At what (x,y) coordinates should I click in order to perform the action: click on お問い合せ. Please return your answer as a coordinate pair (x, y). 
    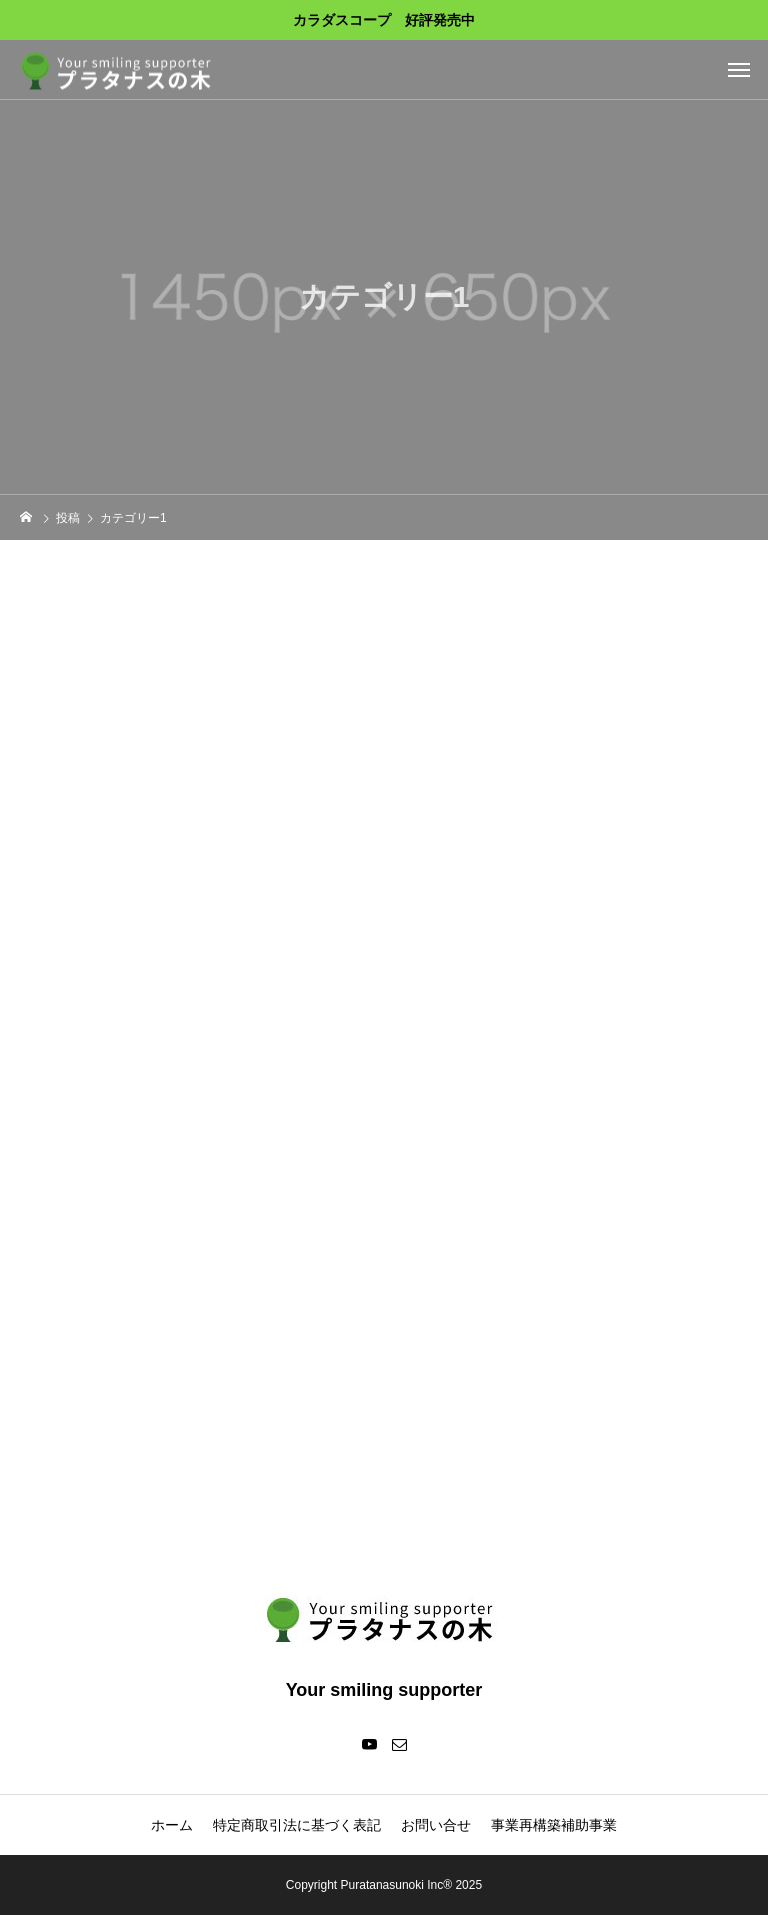
    Looking at the image, I should click on (436, 1825).